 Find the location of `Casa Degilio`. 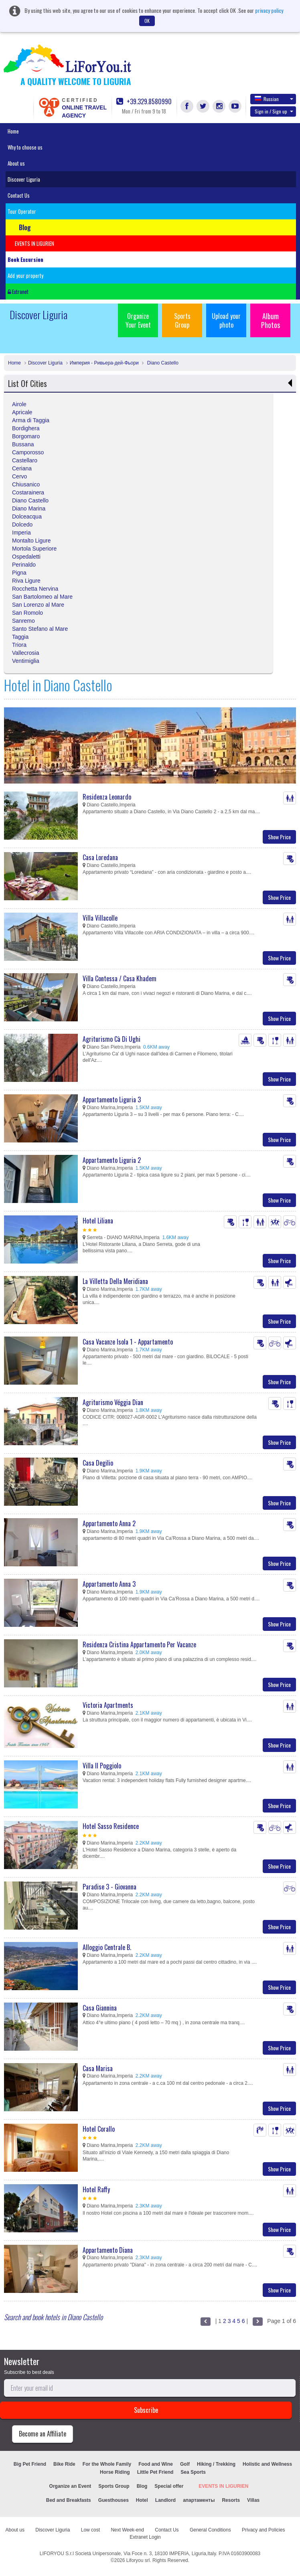

Casa Degilio is located at coordinates (98, 1463).